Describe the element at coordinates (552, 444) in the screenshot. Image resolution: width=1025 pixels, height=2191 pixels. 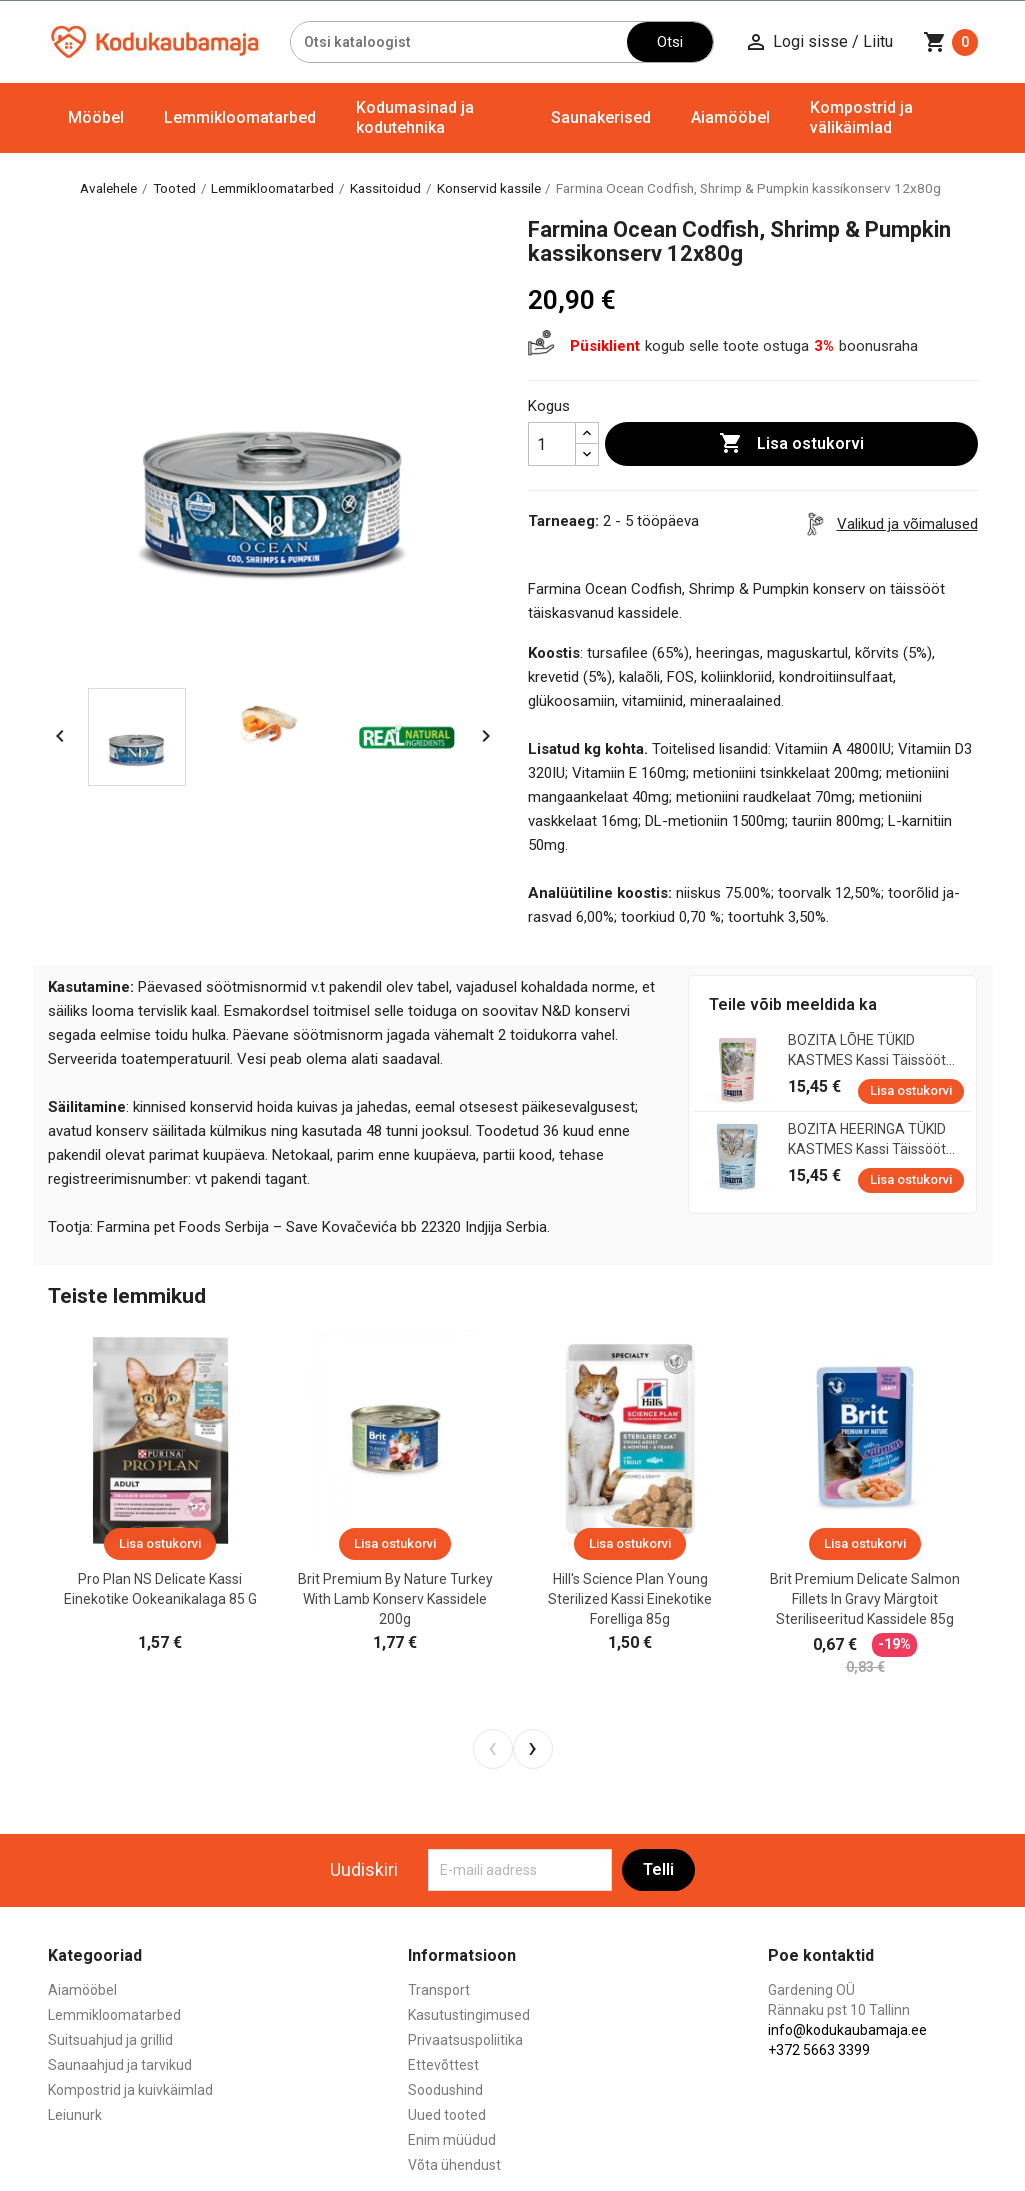
I see `[Kogus]` at that location.